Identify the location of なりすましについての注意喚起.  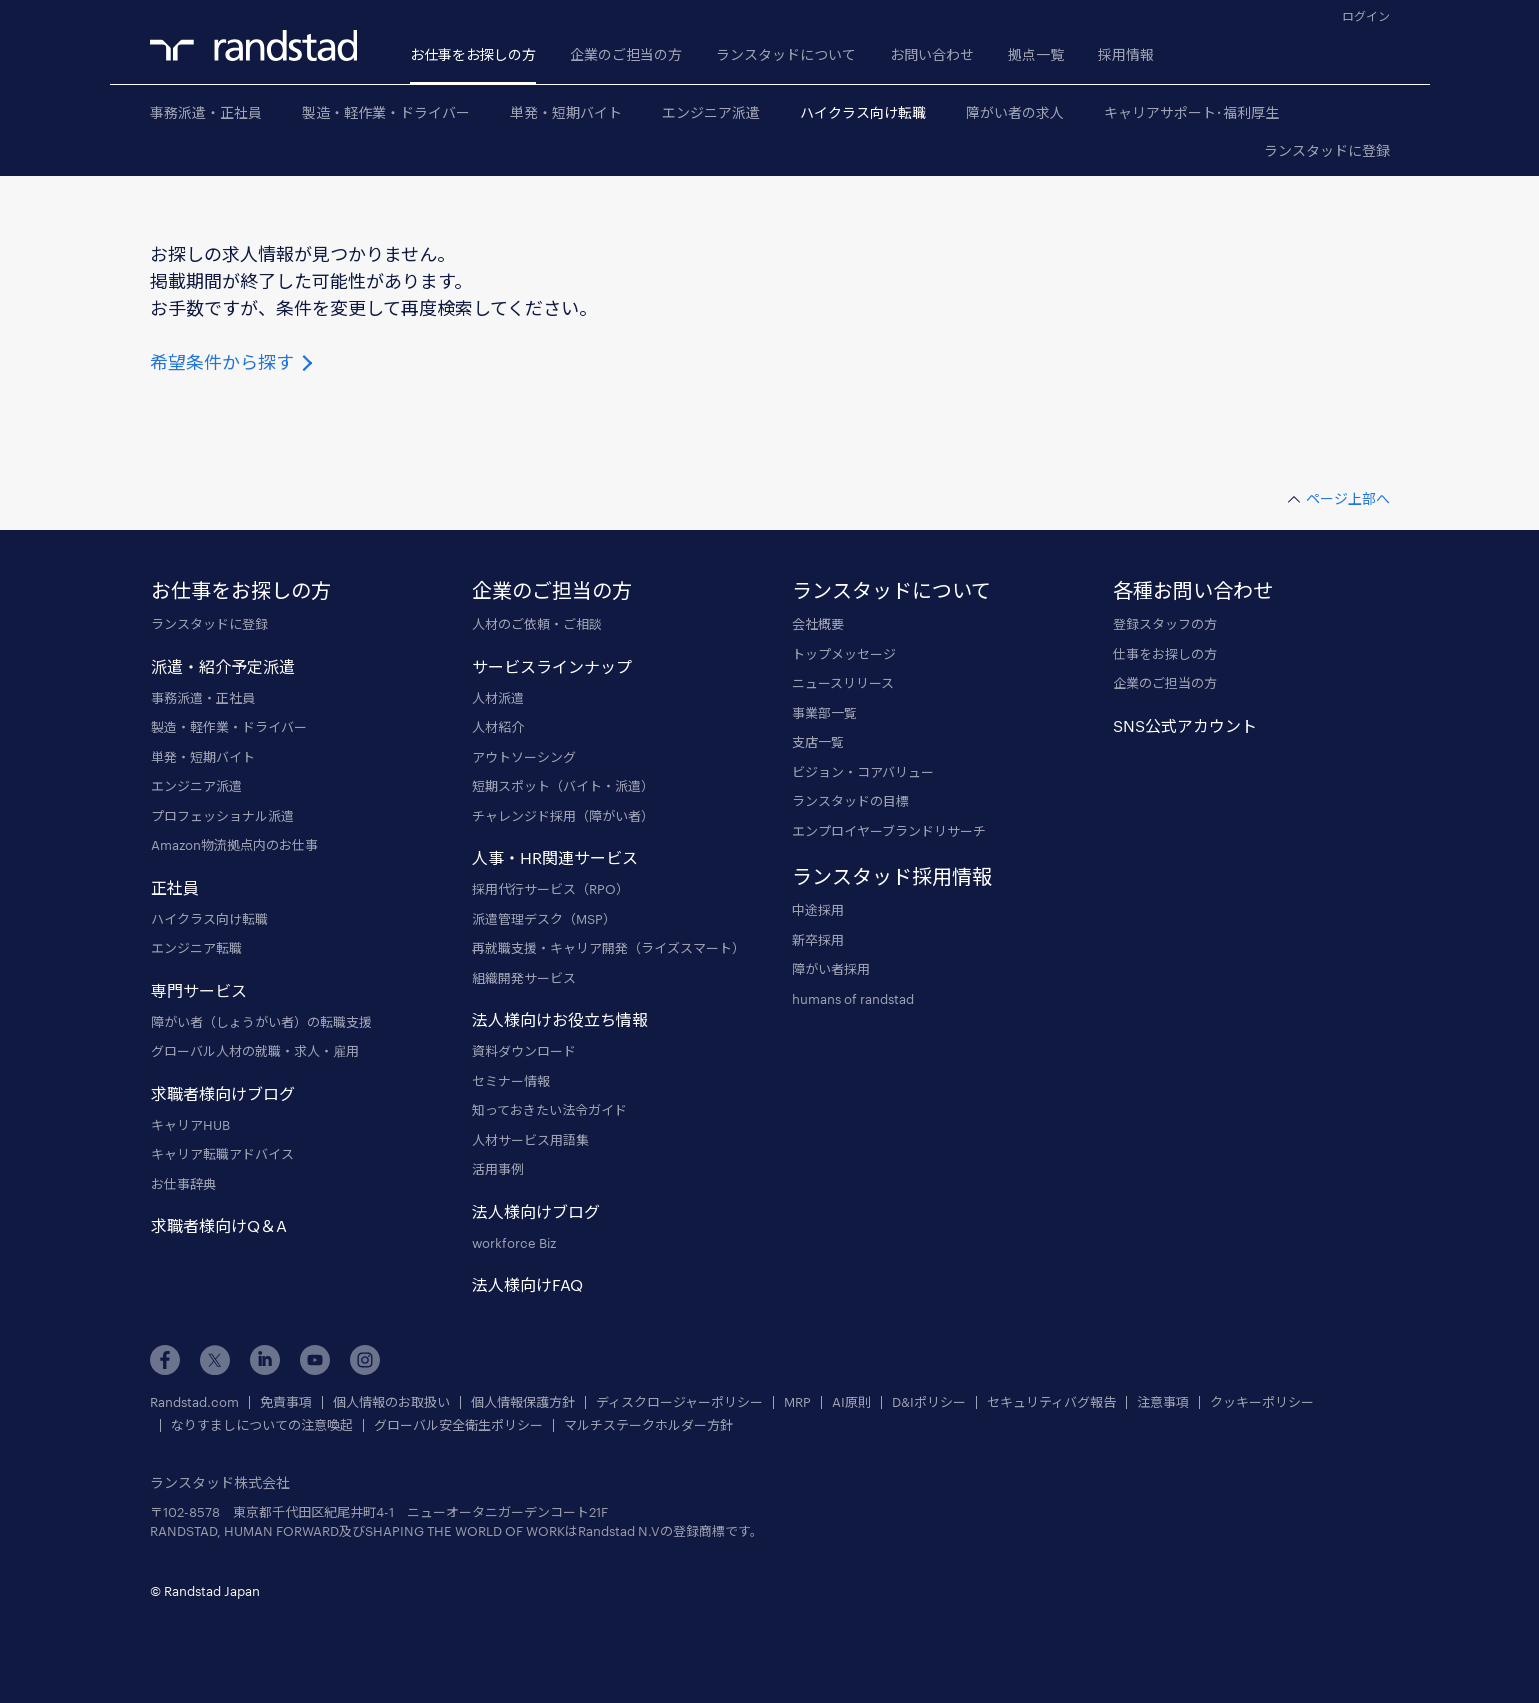
(262, 1425).